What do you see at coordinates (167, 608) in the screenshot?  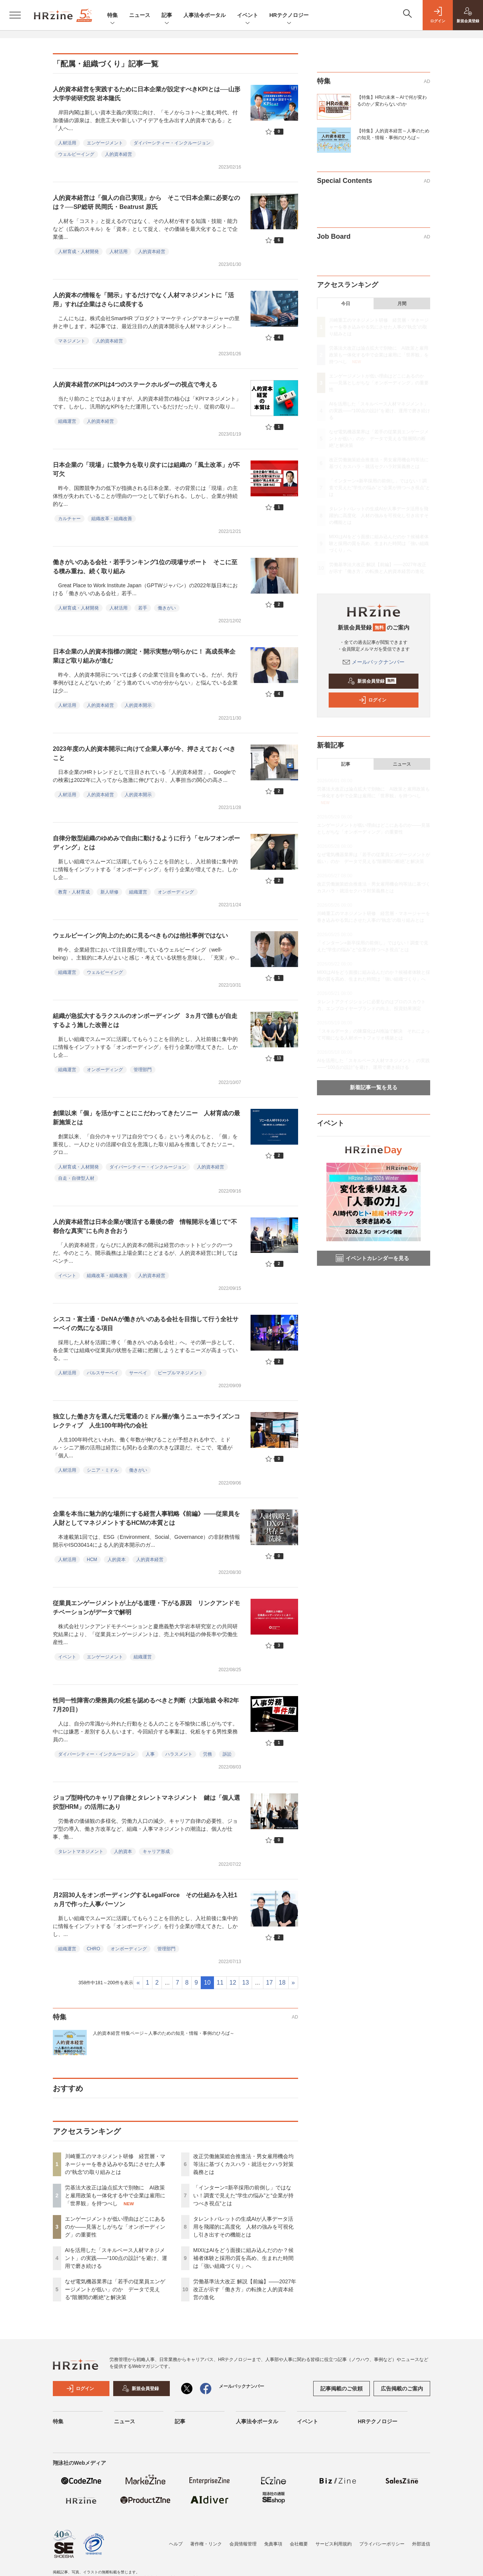 I see `働きがい` at bounding box center [167, 608].